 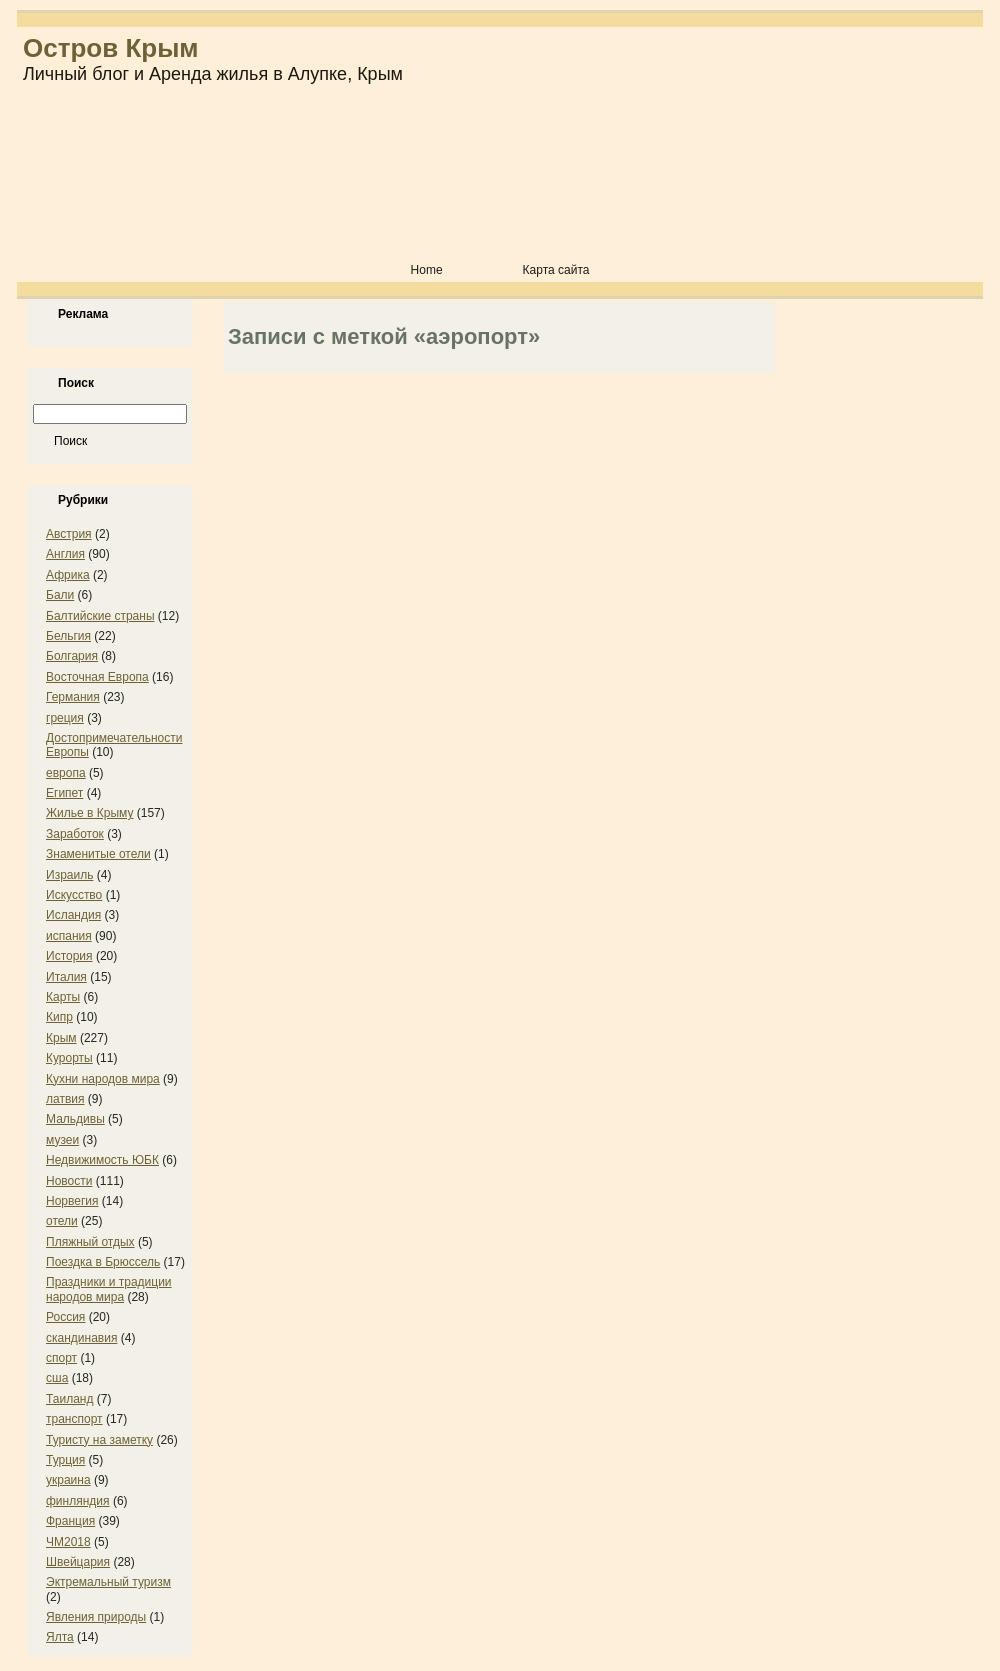 What do you see at coordinates (69, 1058) in the screenshot?
I see `Курорты` at bounding box center [69, 1058].